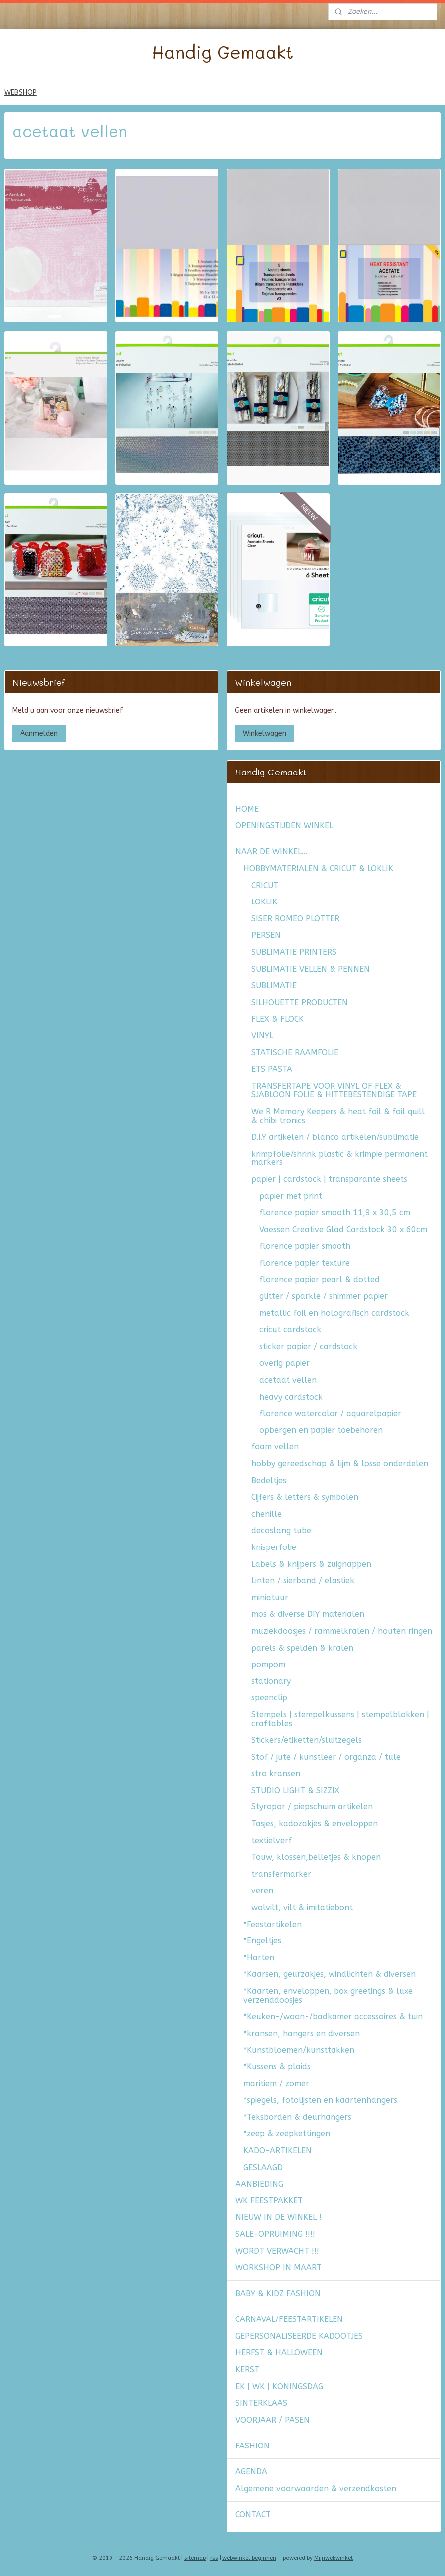  Describe the element at coordinates (326, 1757) in the screenshot. I see `Stof / jute / kunstleer / organza / tule` at that location.